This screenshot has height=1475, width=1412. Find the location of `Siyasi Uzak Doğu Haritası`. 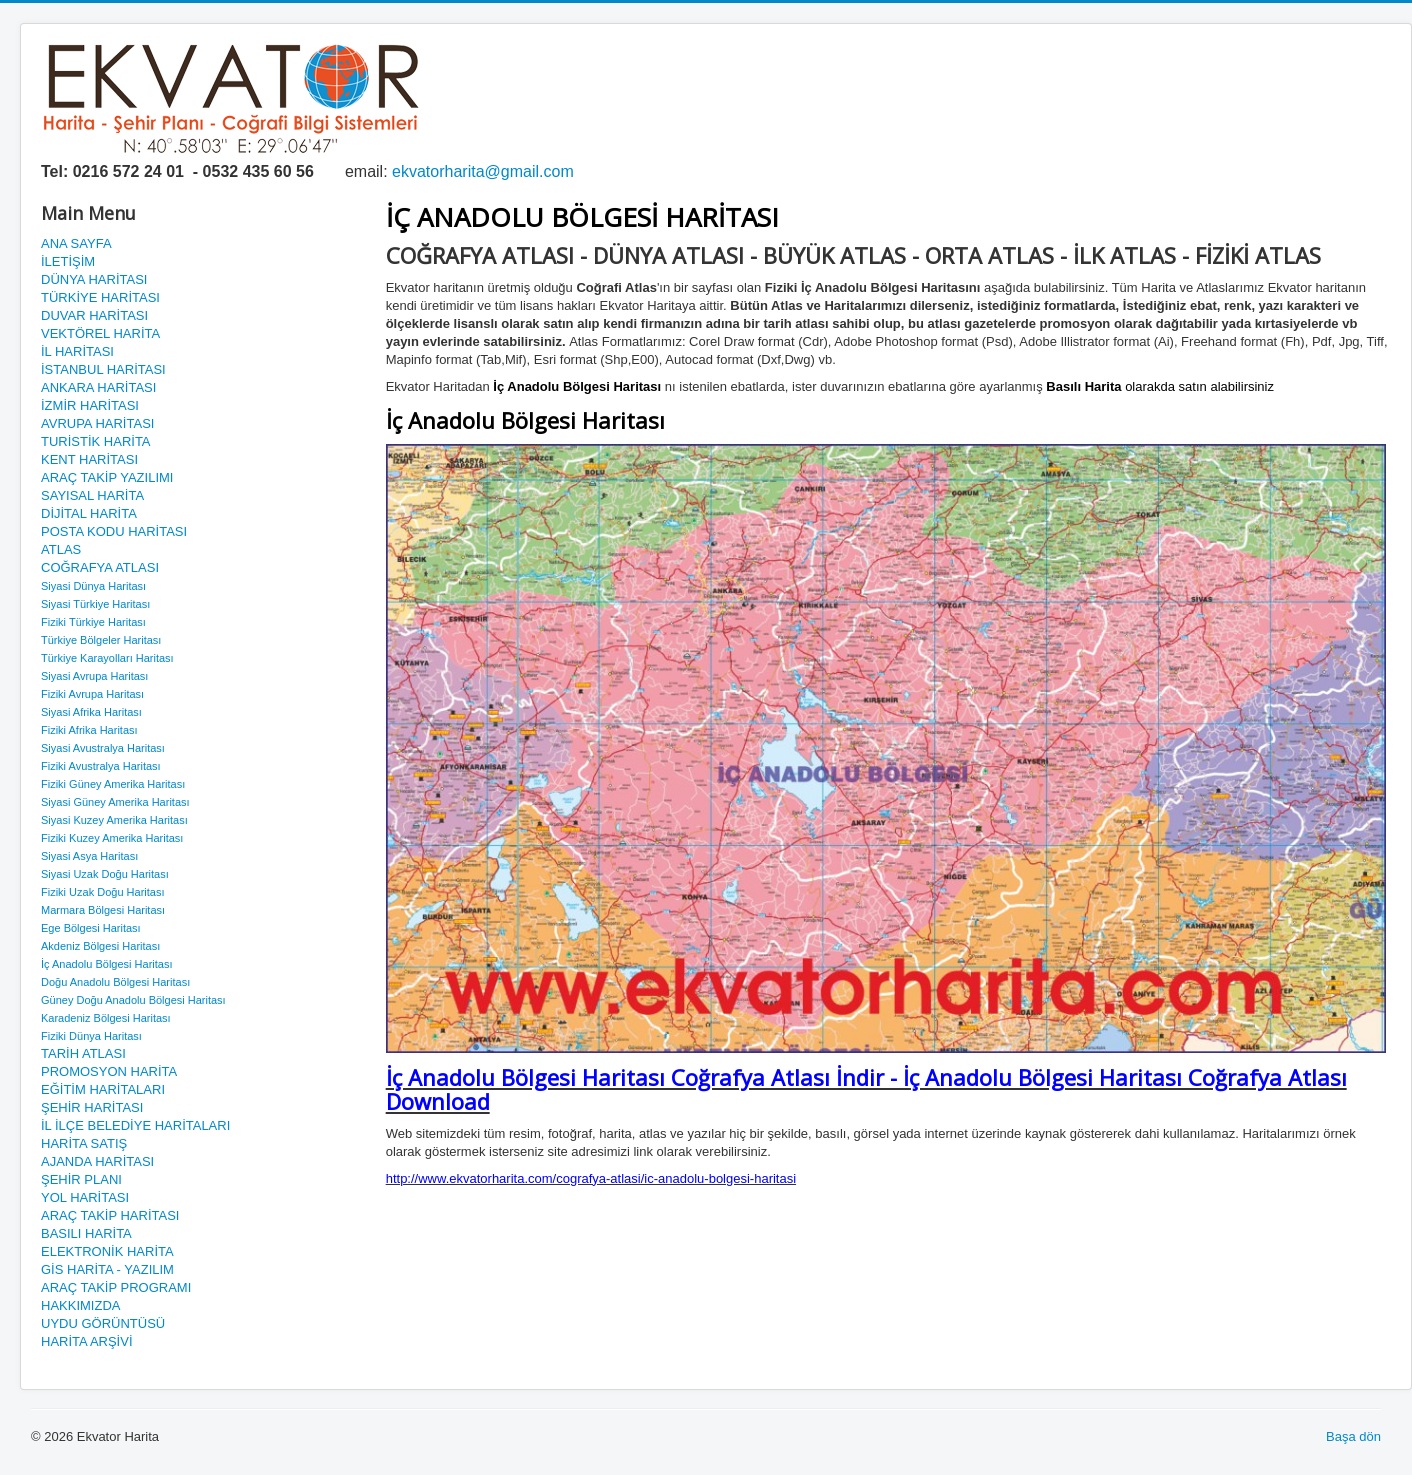

Siyasi Uzak Doğu Haritası is located at coordinates (105, 874).